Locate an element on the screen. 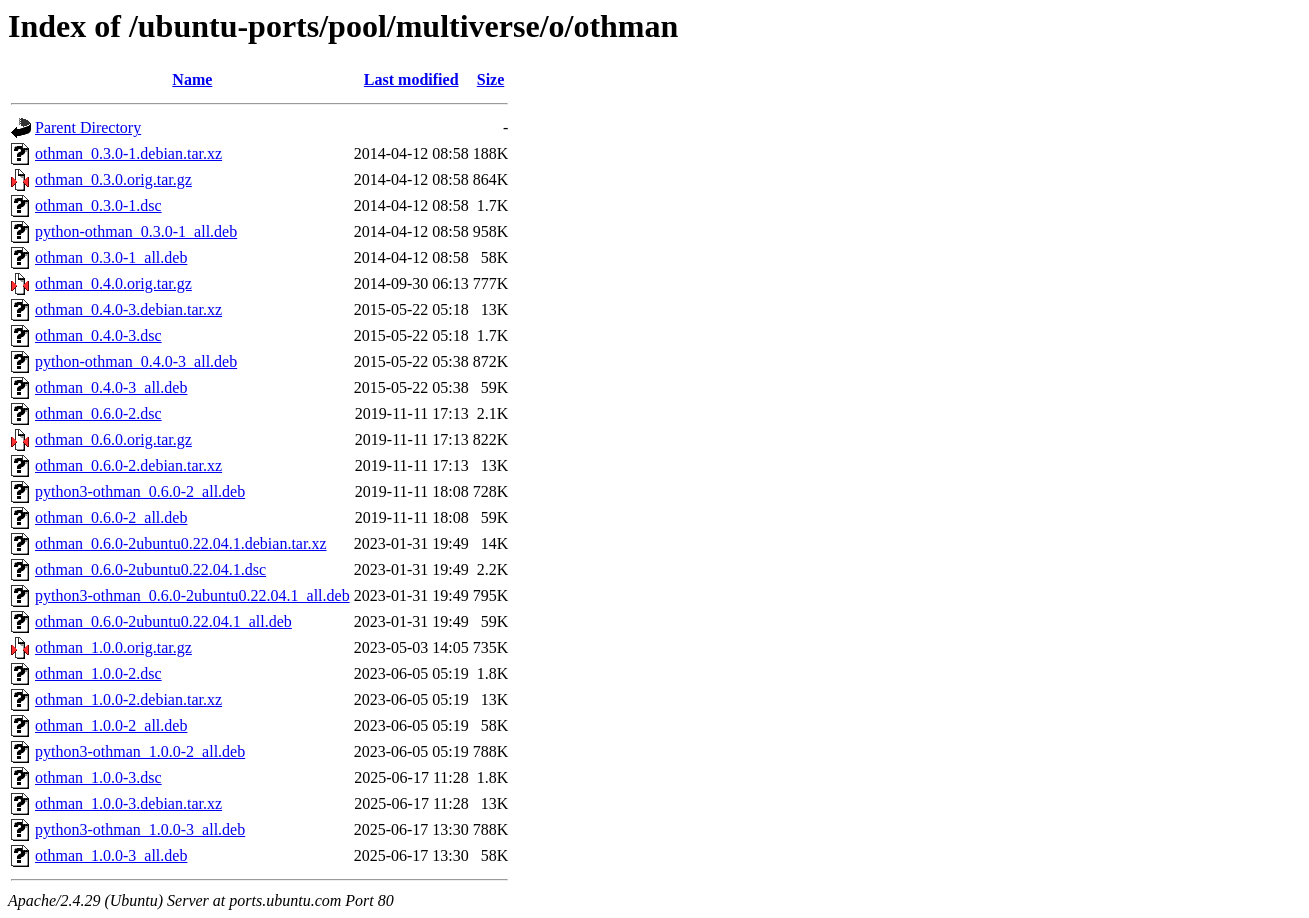 This screenshot has height=918, width=1309. python3-othman_0.6.0-2ubuntu0.22.04.1_all.deb is located at coordinates (192, 595).